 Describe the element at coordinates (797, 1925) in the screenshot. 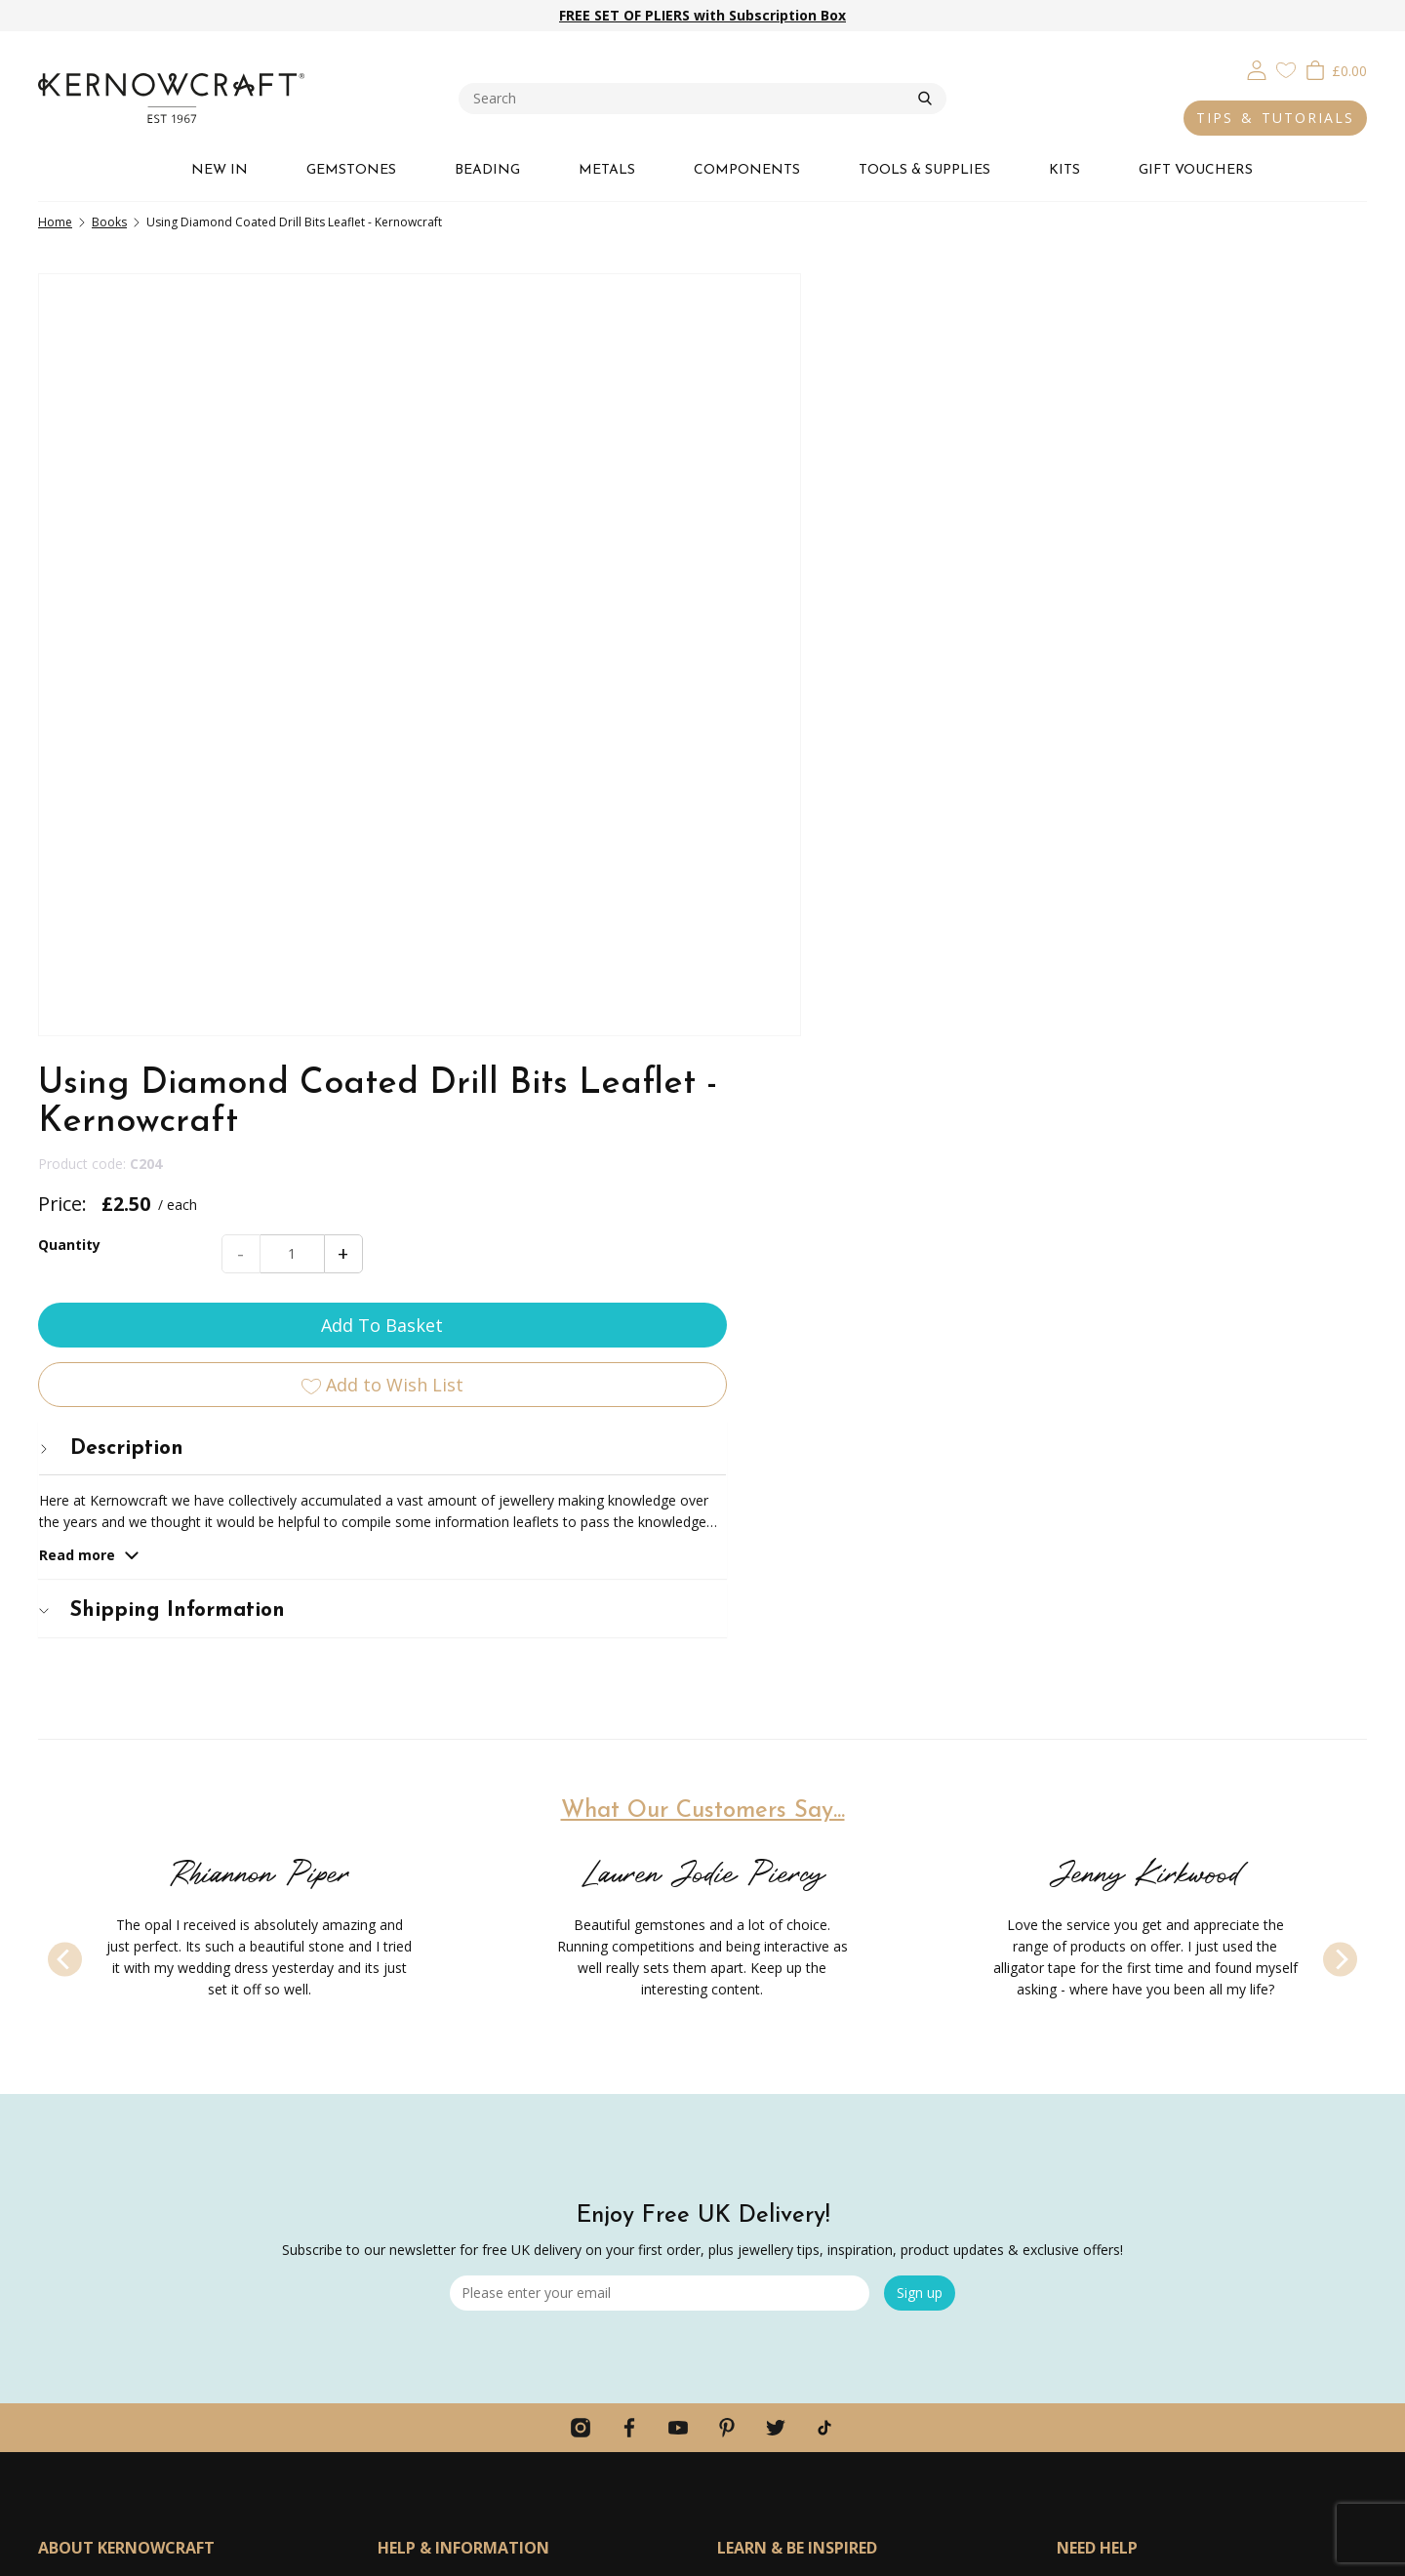

I see `LEARN & BE INSPIRED` at that location.